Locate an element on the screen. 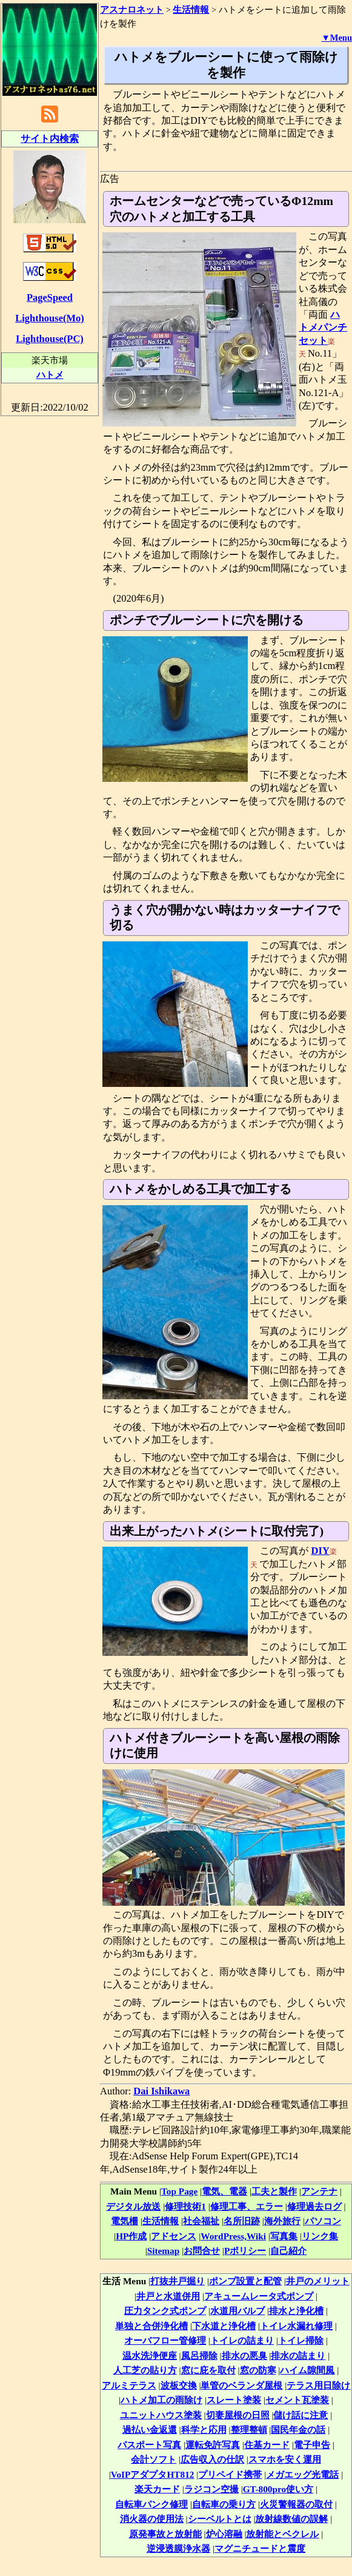 The image size is (352, 2576). 放射線数値の誤解 is located at coordinates (291, 2519).